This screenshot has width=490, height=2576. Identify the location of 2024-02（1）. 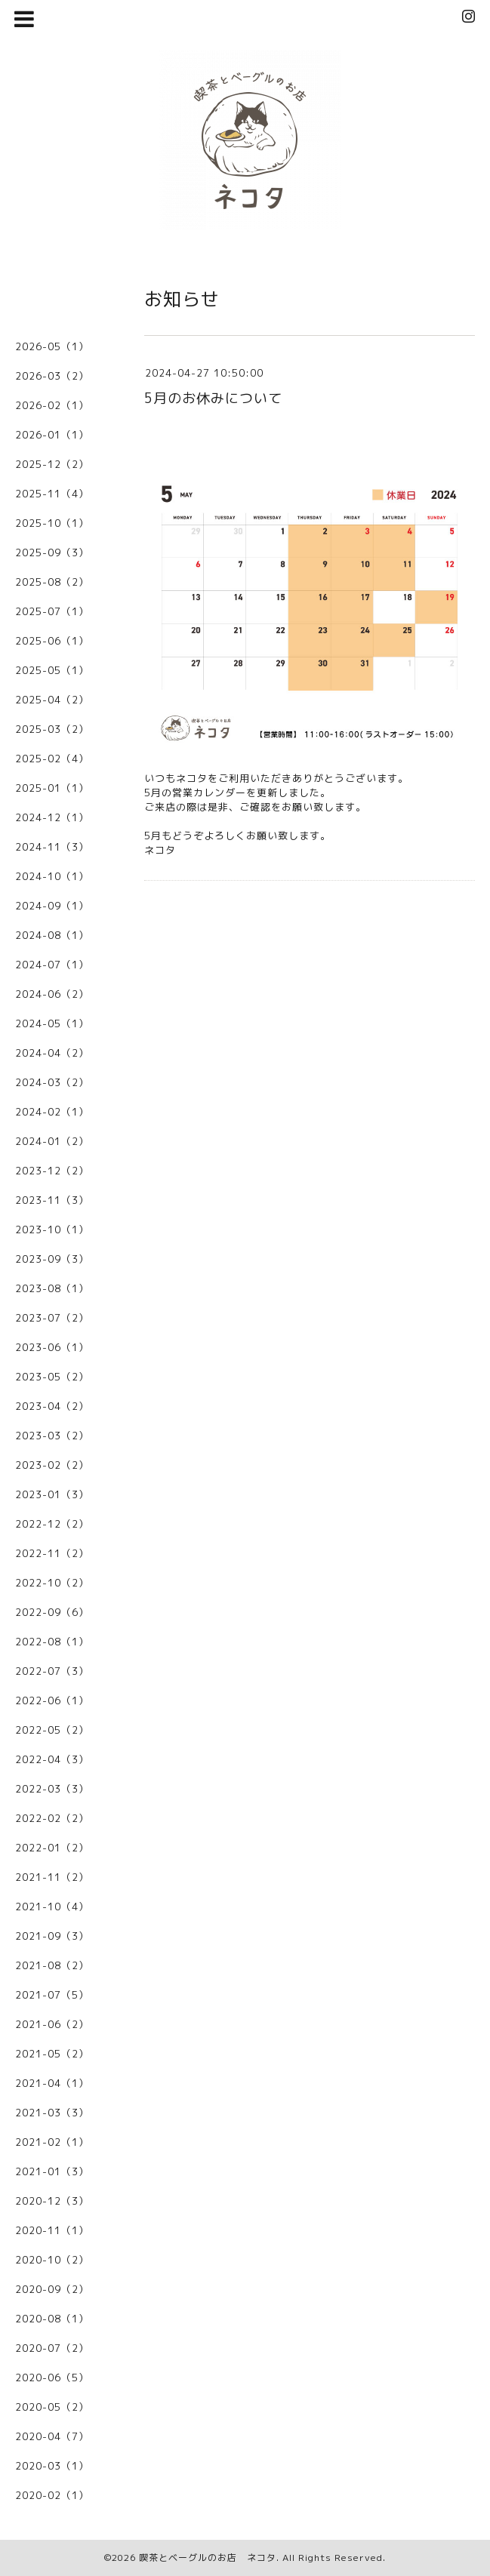
(52, 1112).